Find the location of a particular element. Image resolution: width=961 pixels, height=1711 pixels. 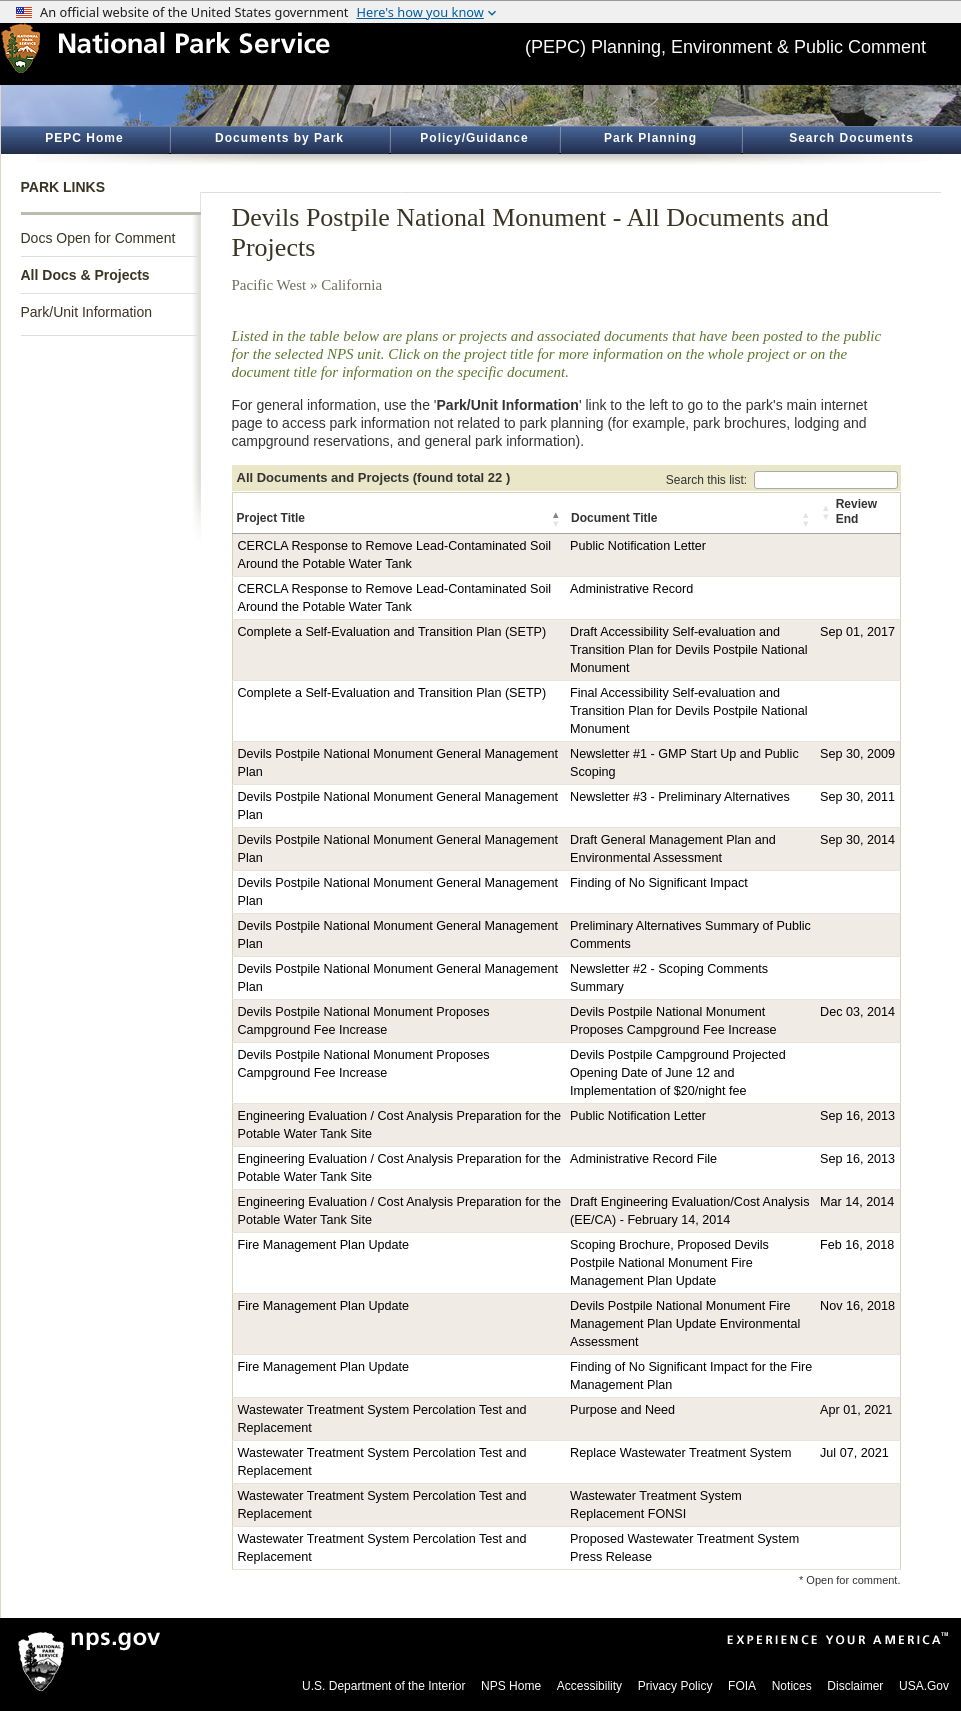

Park/Unit Information is located at coordinates (87, 312).